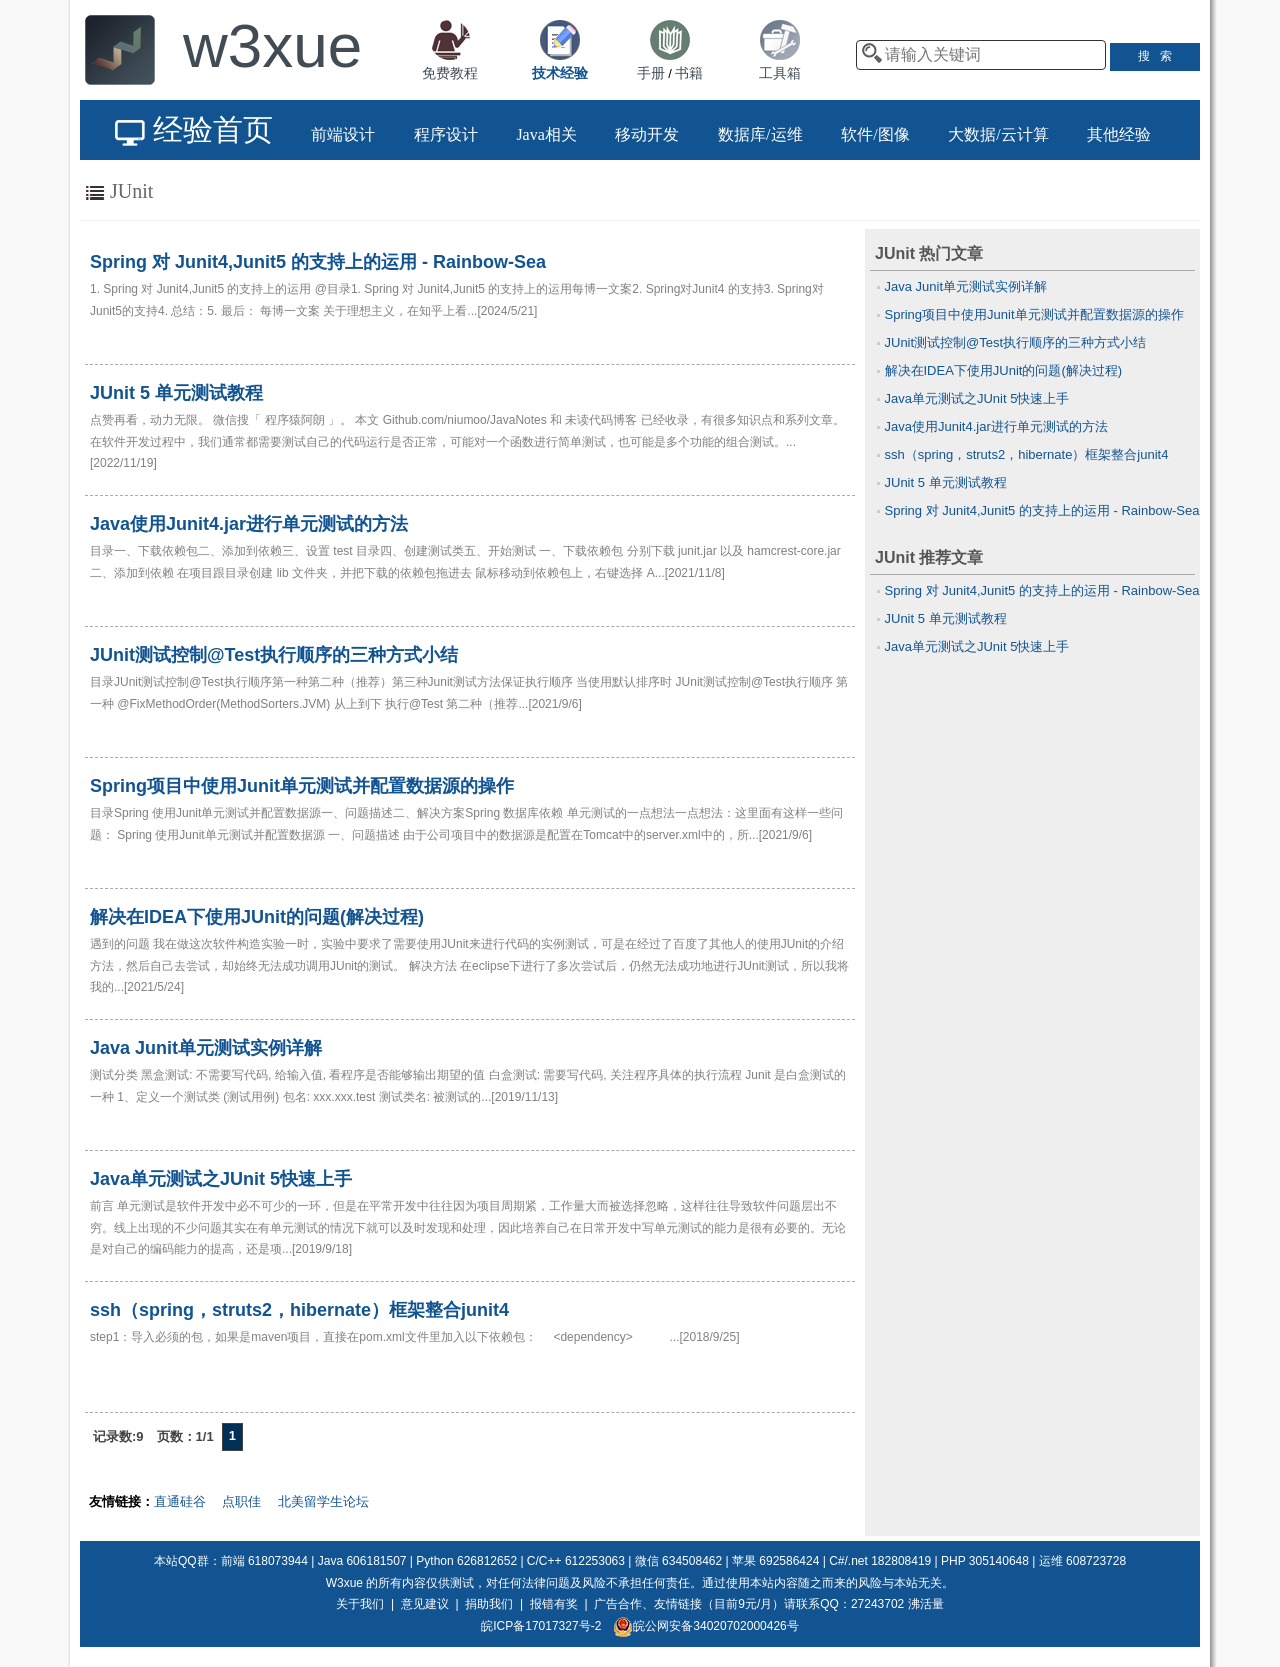 This screenshot has height=1667, width=1280. Describe the element at coordinates (985, 1561) in the screenshot. I see `PHP 305140648` at that location.